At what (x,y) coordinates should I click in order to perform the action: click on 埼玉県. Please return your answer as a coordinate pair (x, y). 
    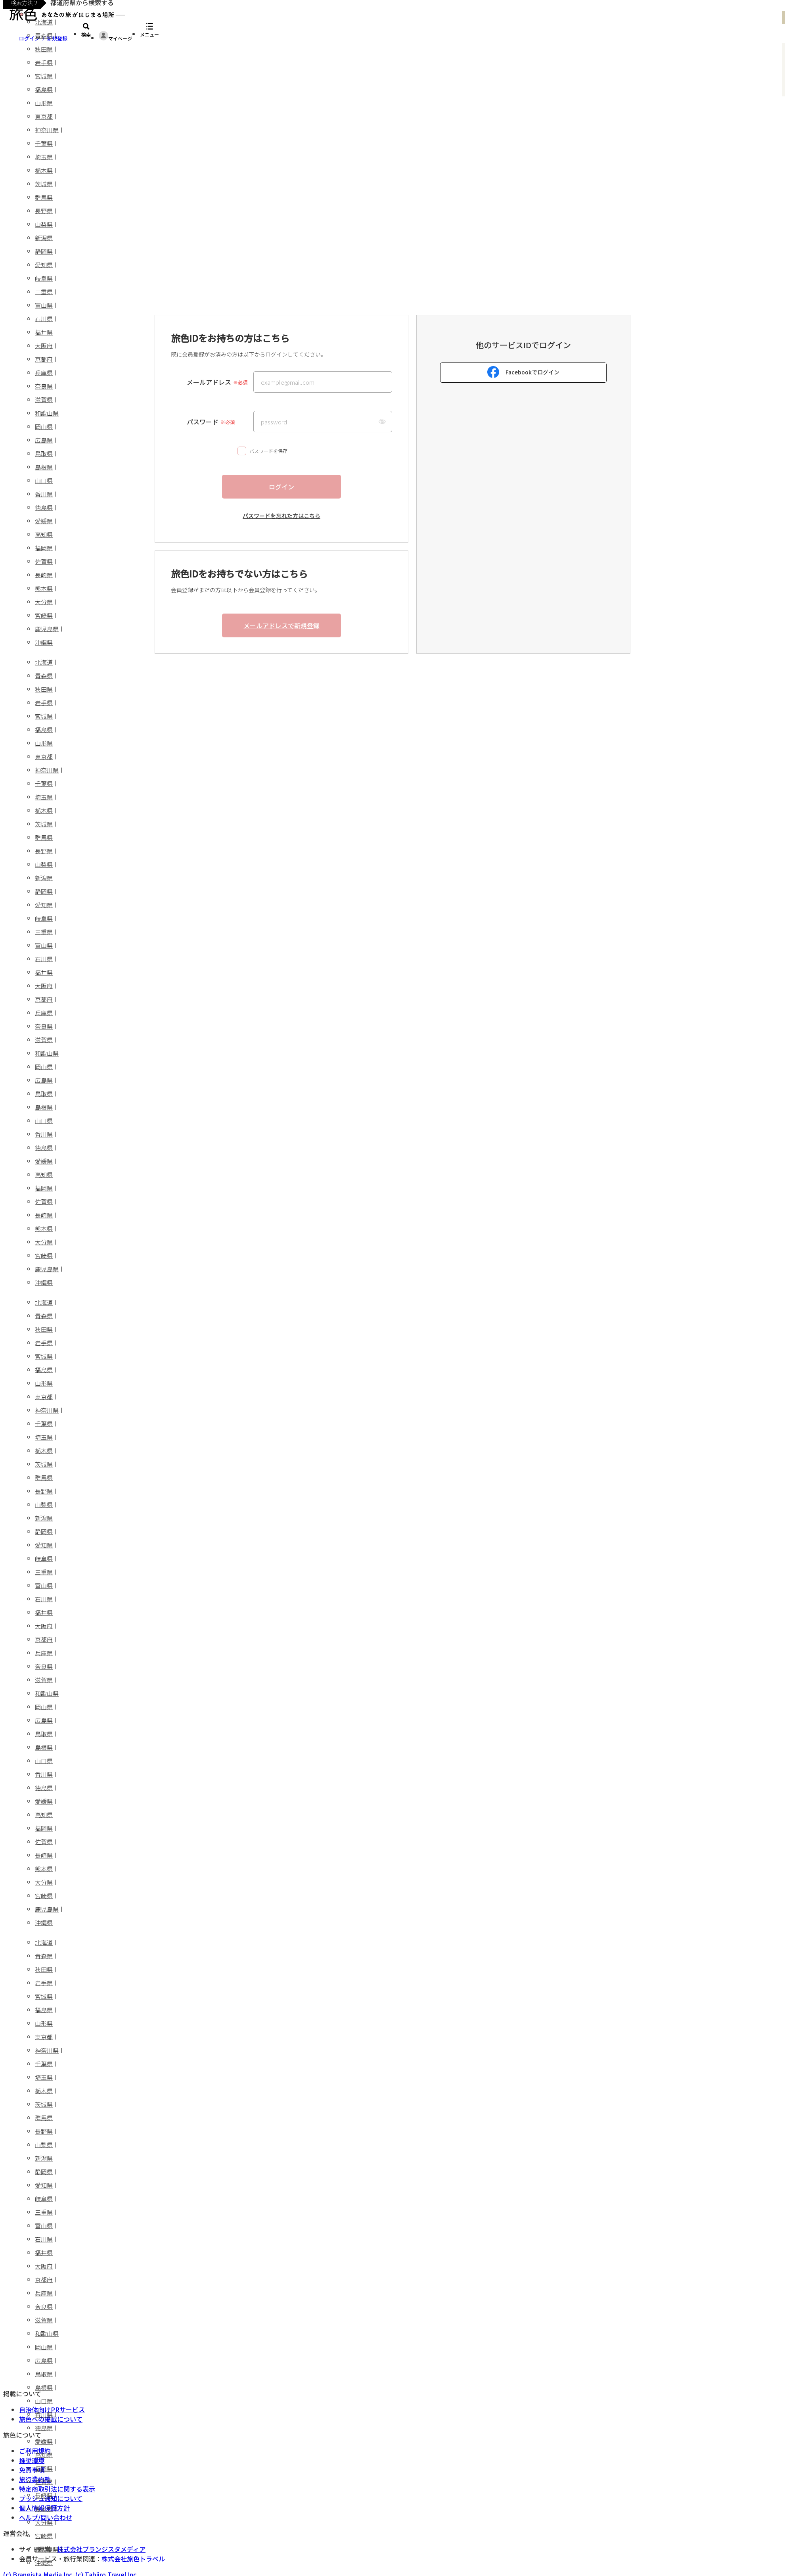
    Looking at the image, I should click on (44, 157).